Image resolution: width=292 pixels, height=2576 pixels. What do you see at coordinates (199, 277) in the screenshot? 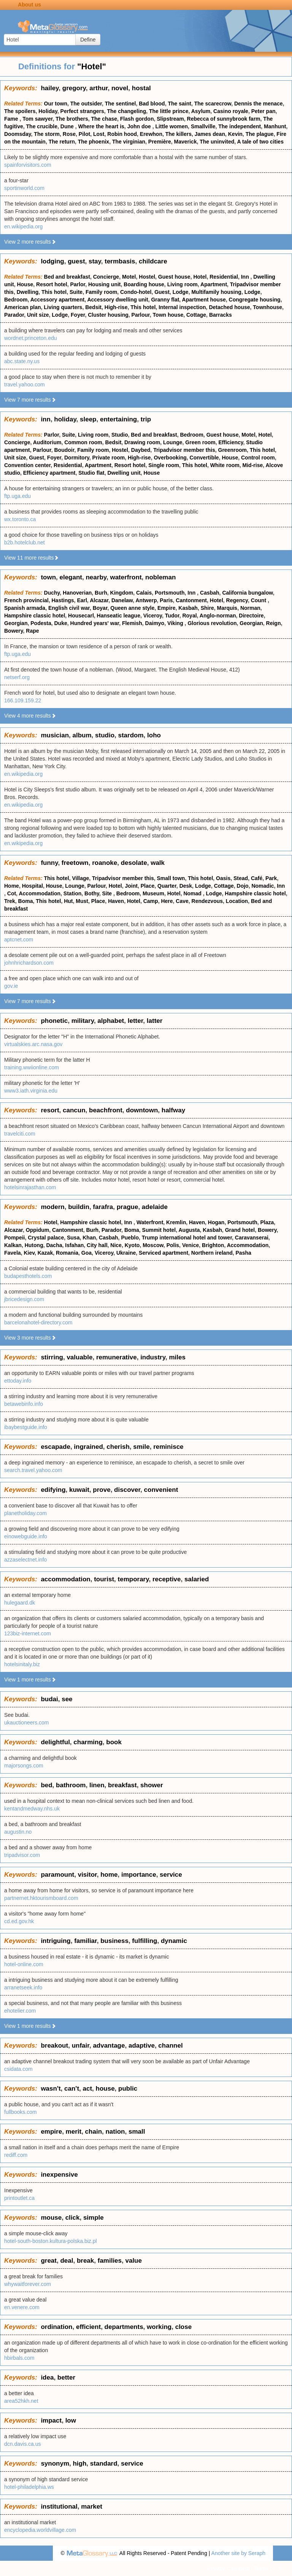
I see `Hotel` at bounding box center [199, 277].